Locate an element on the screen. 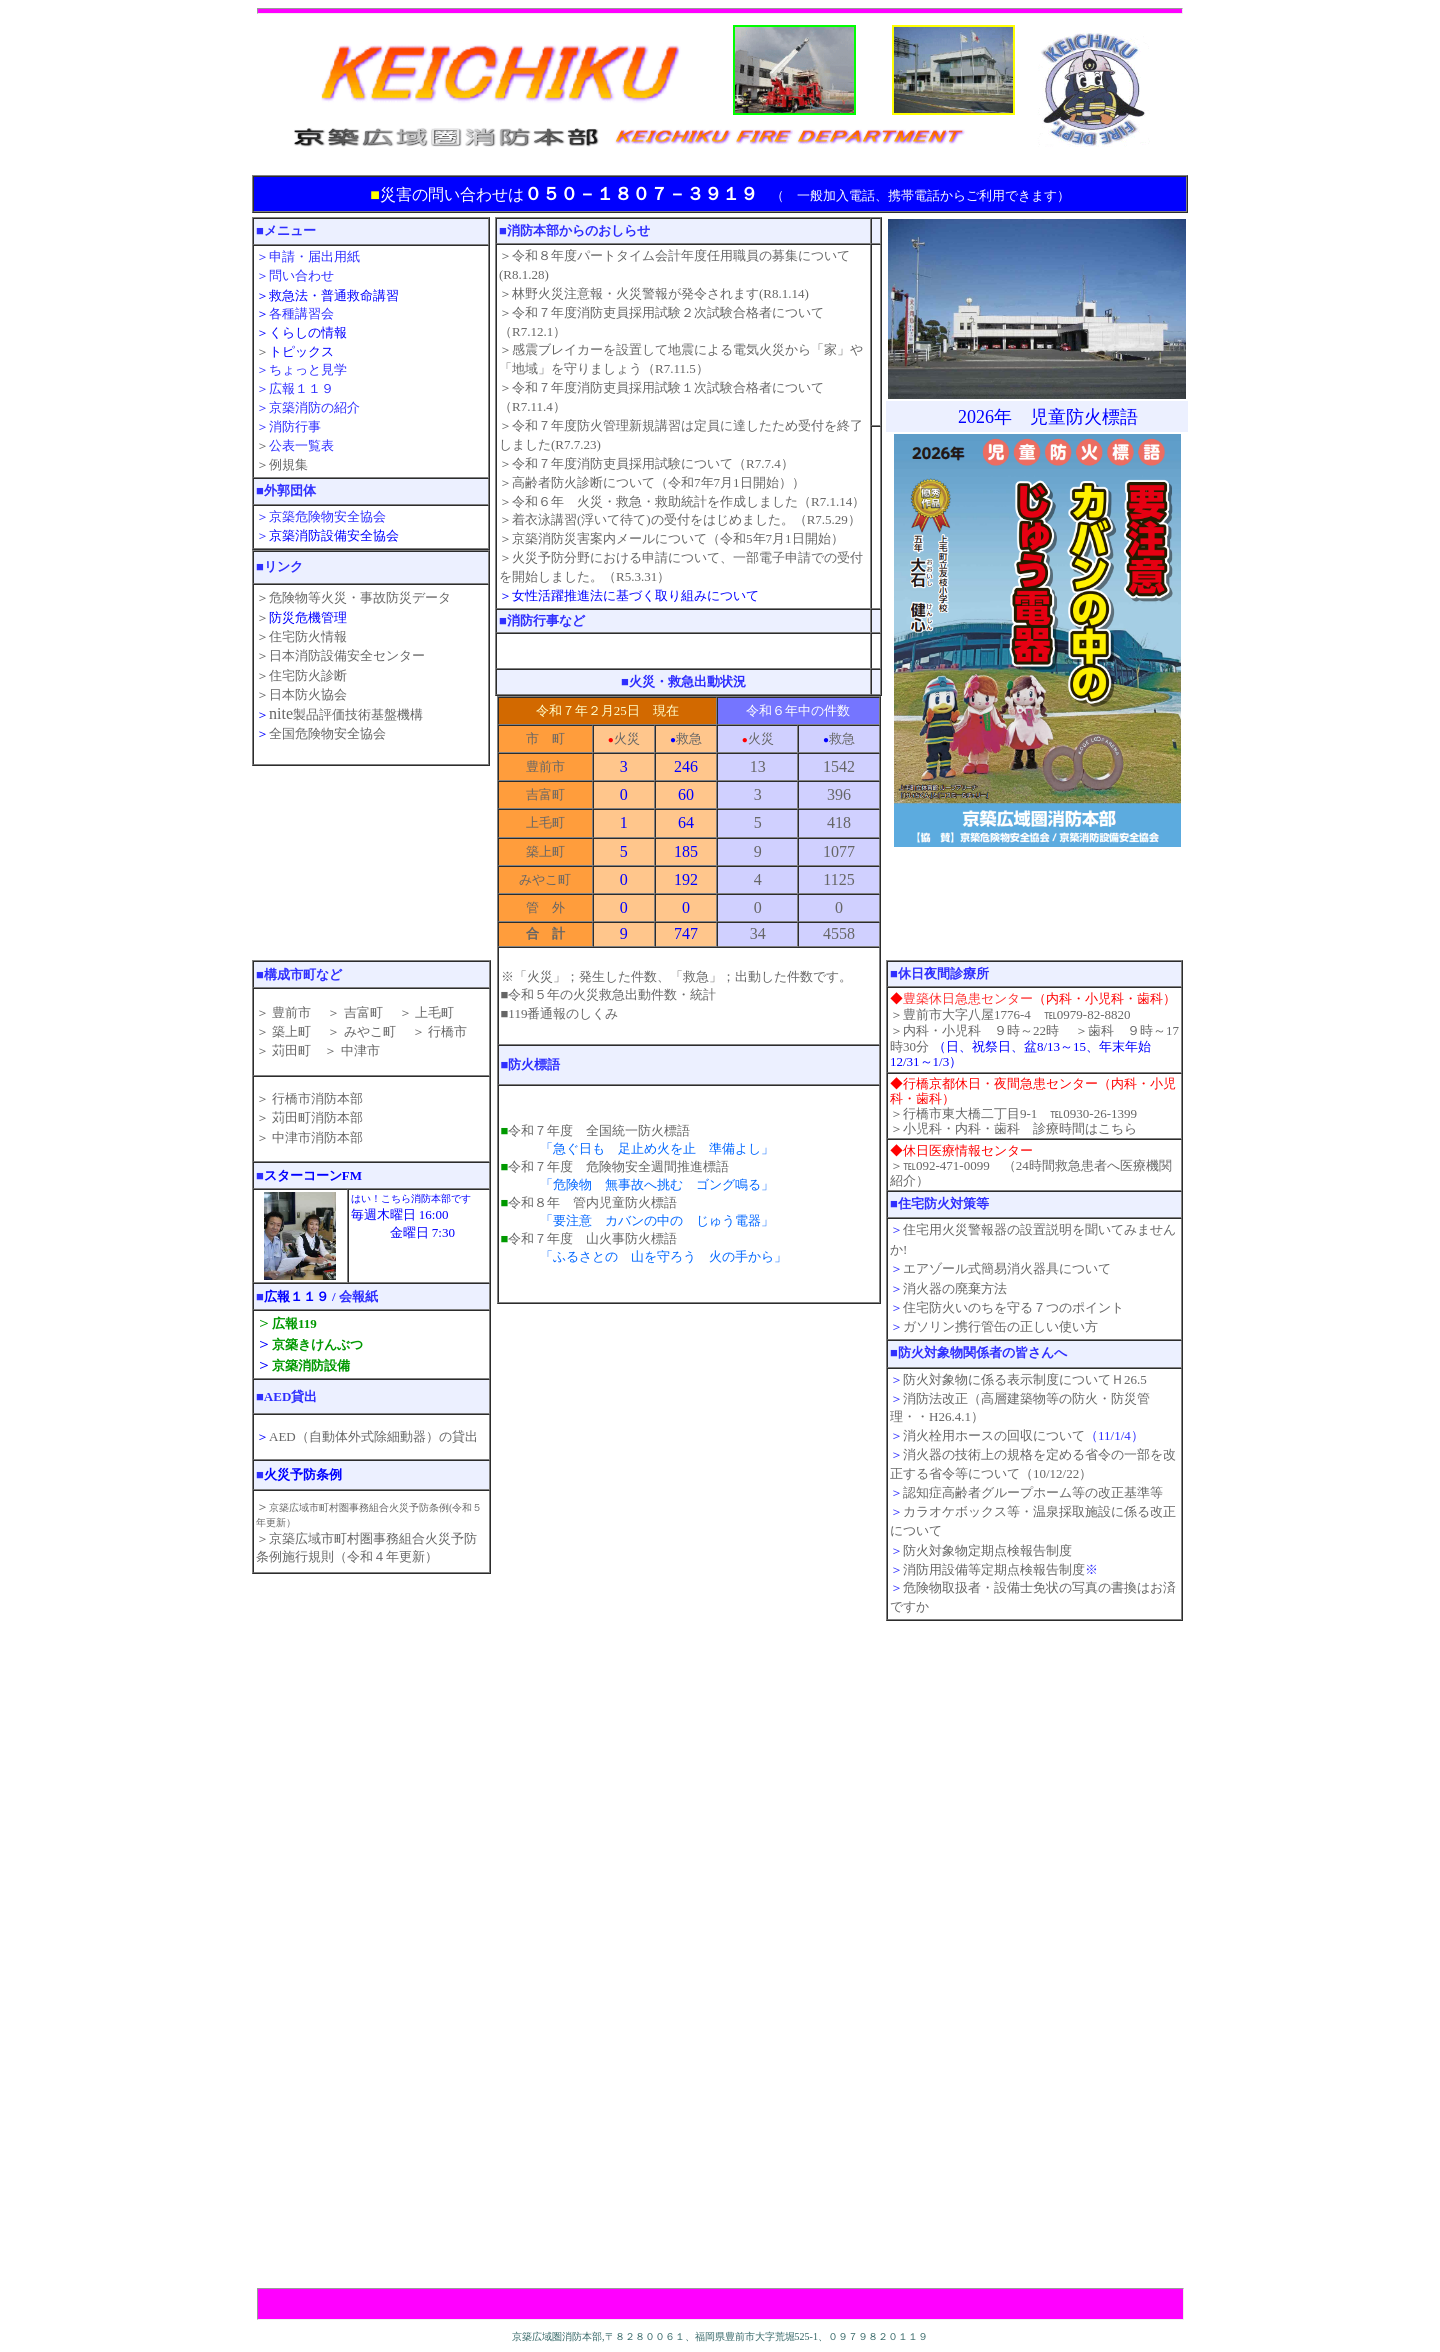  ＞高齢者防火診断について（令和7年7月1日開始） is located at coordinates (645, 482).